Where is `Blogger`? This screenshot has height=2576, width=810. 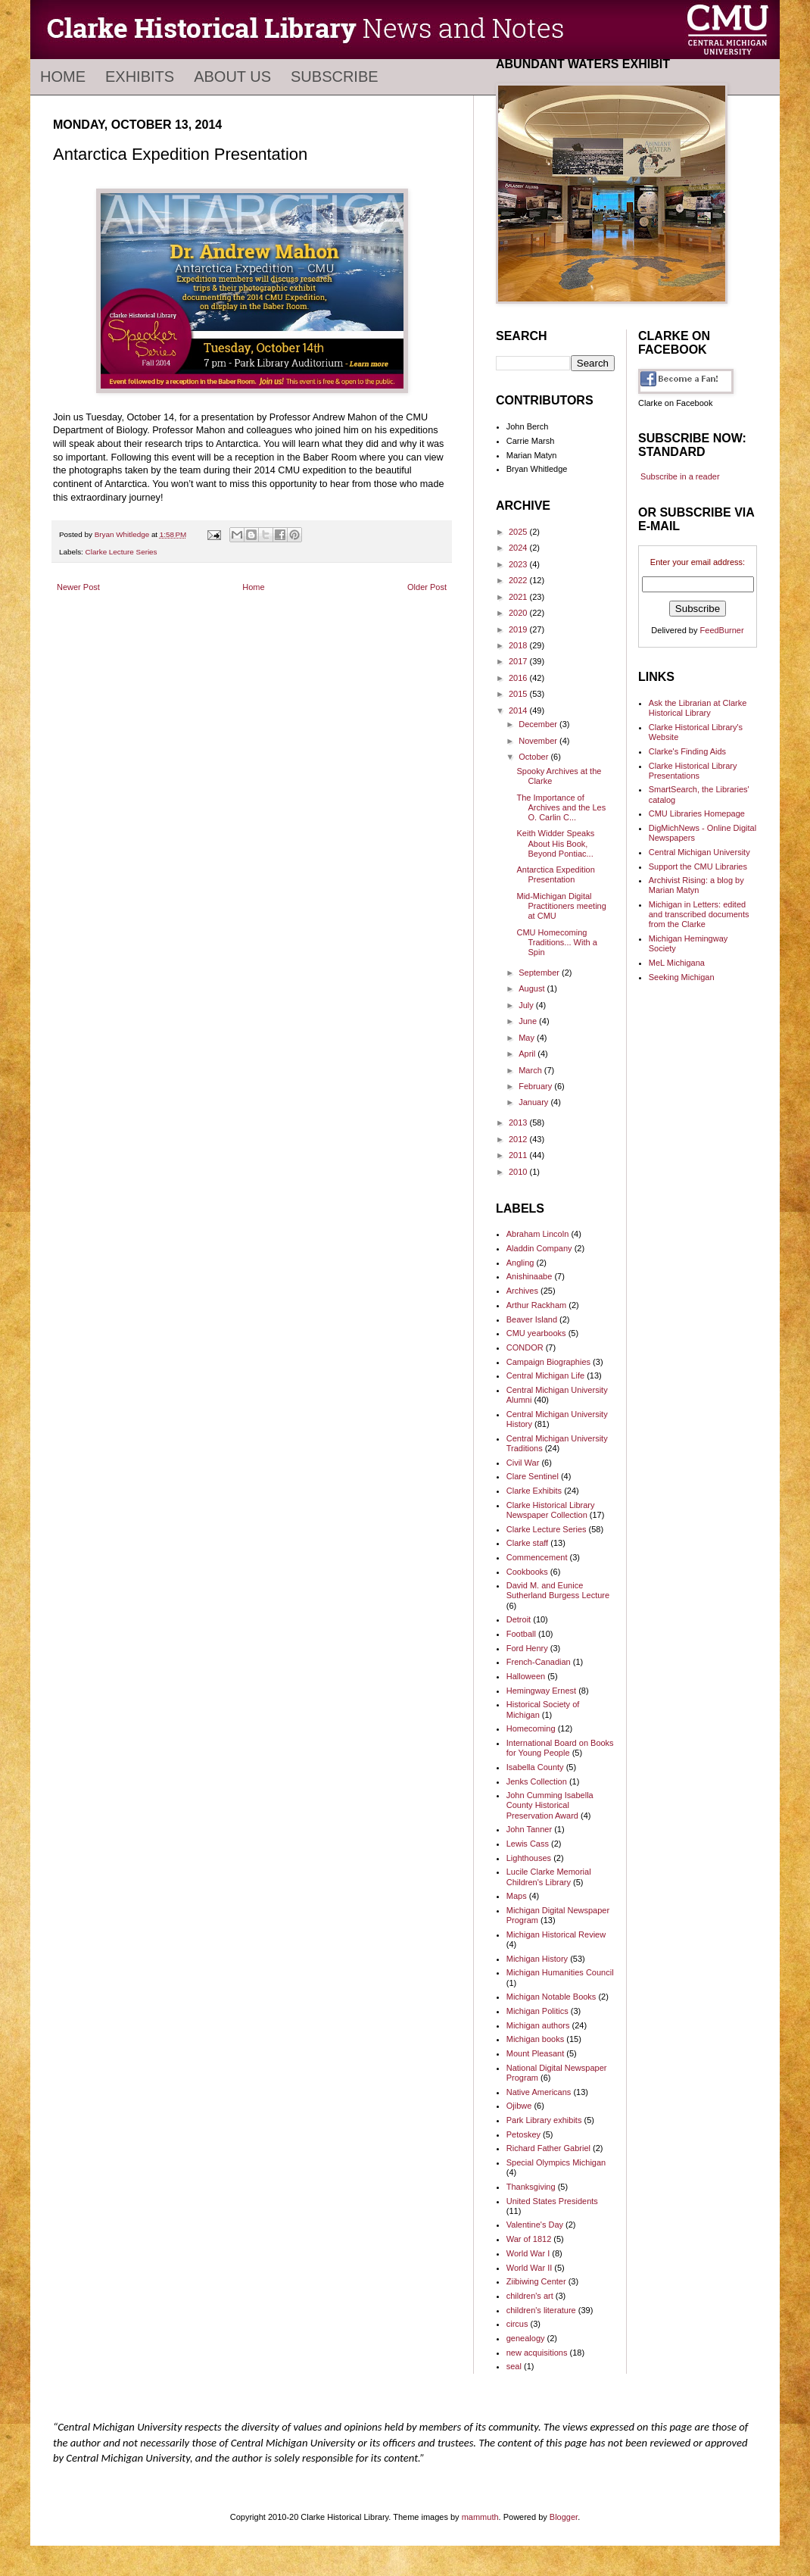
Blogger is located at coordinates (564, 2516).